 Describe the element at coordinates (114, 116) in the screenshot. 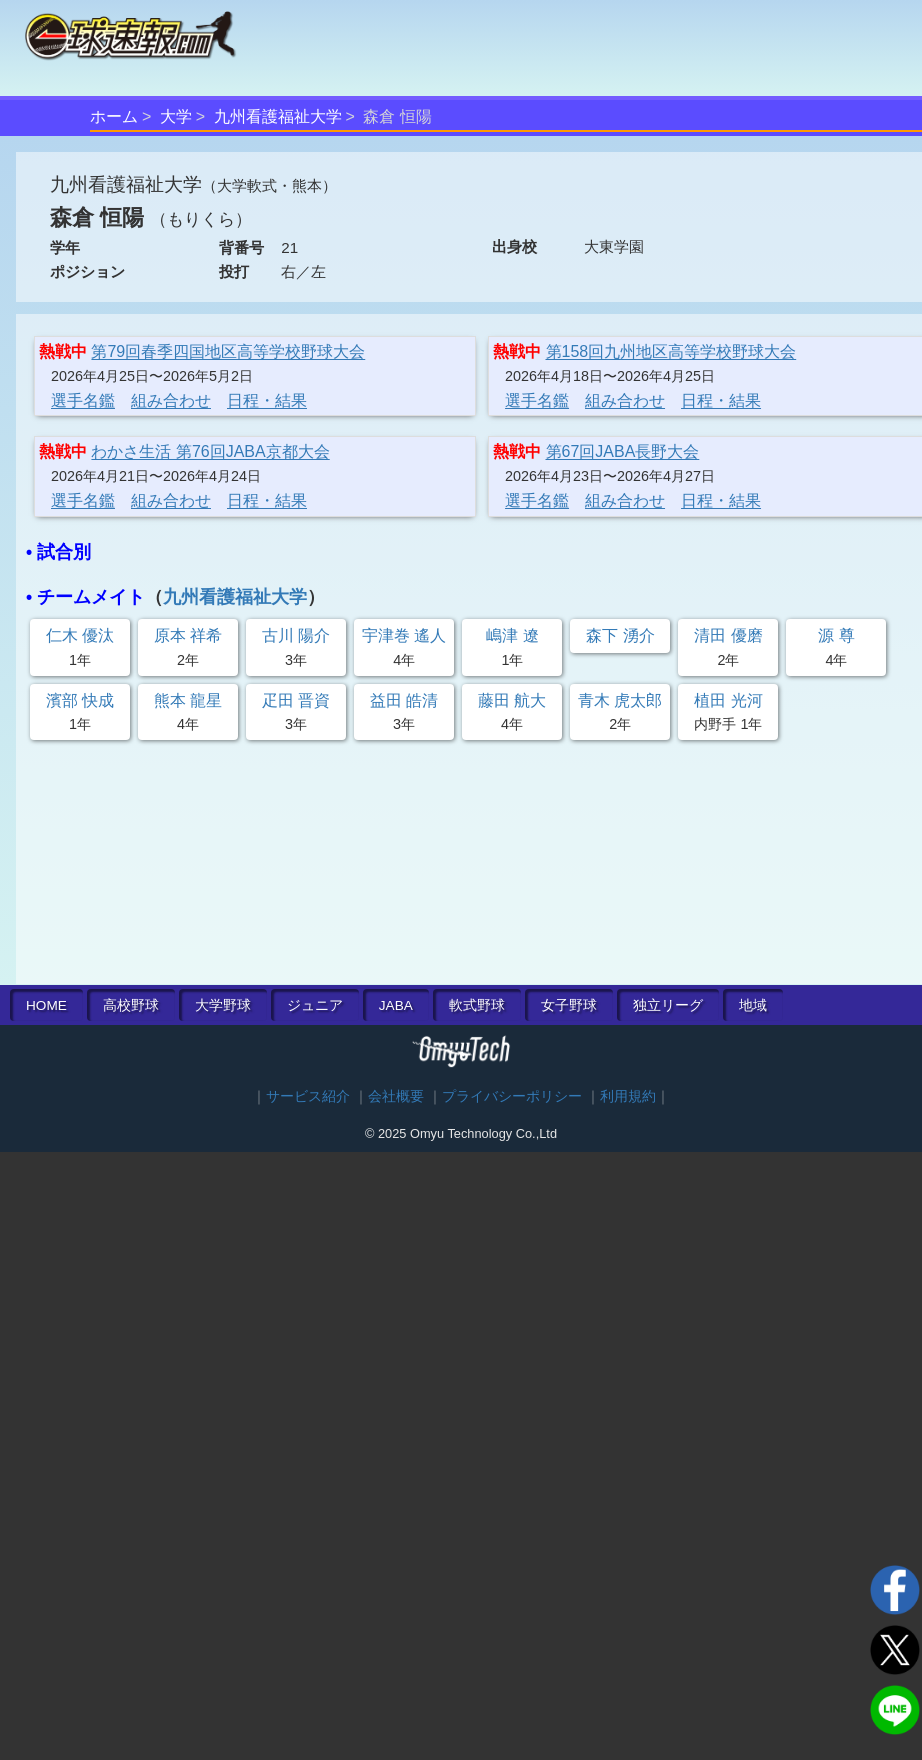

I see `ホーム` at that location.